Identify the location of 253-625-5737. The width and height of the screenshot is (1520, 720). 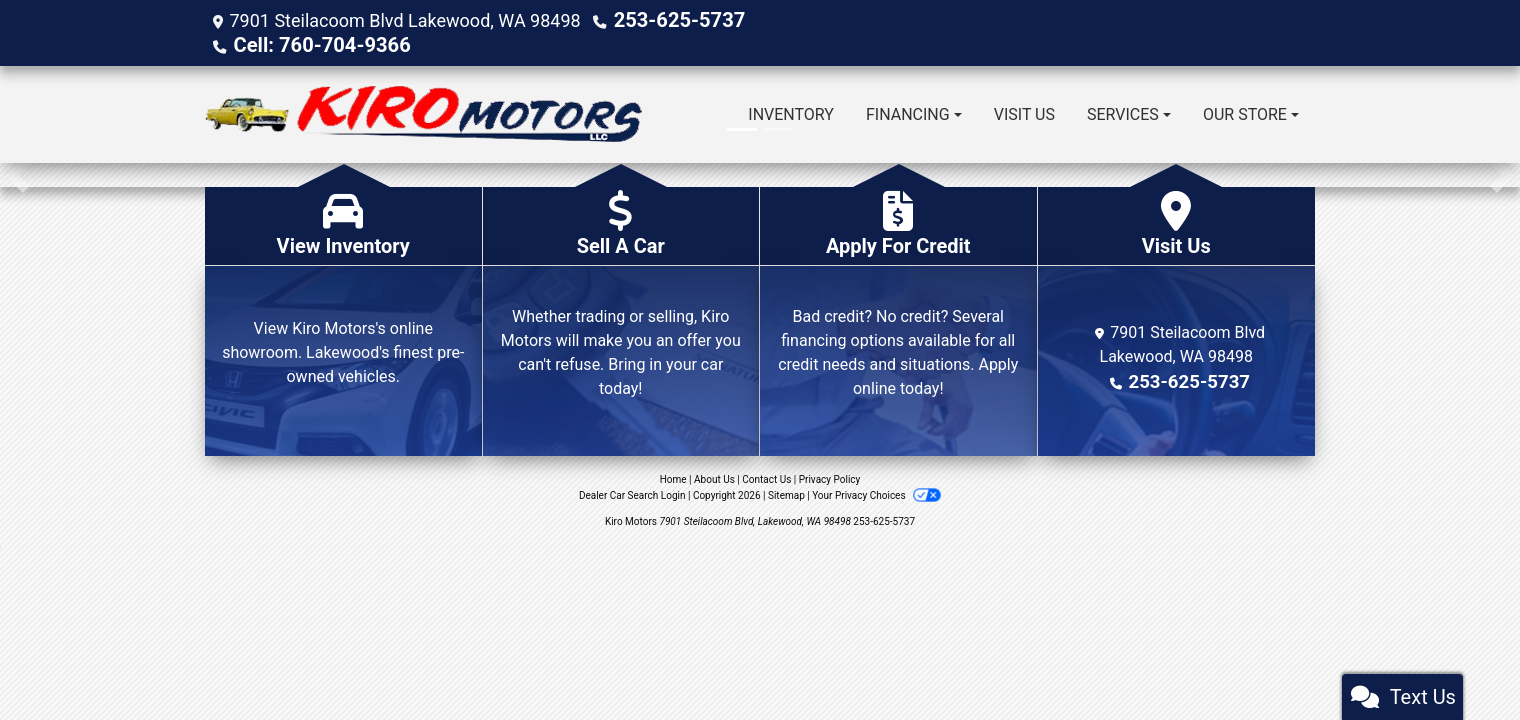
(672, 19).